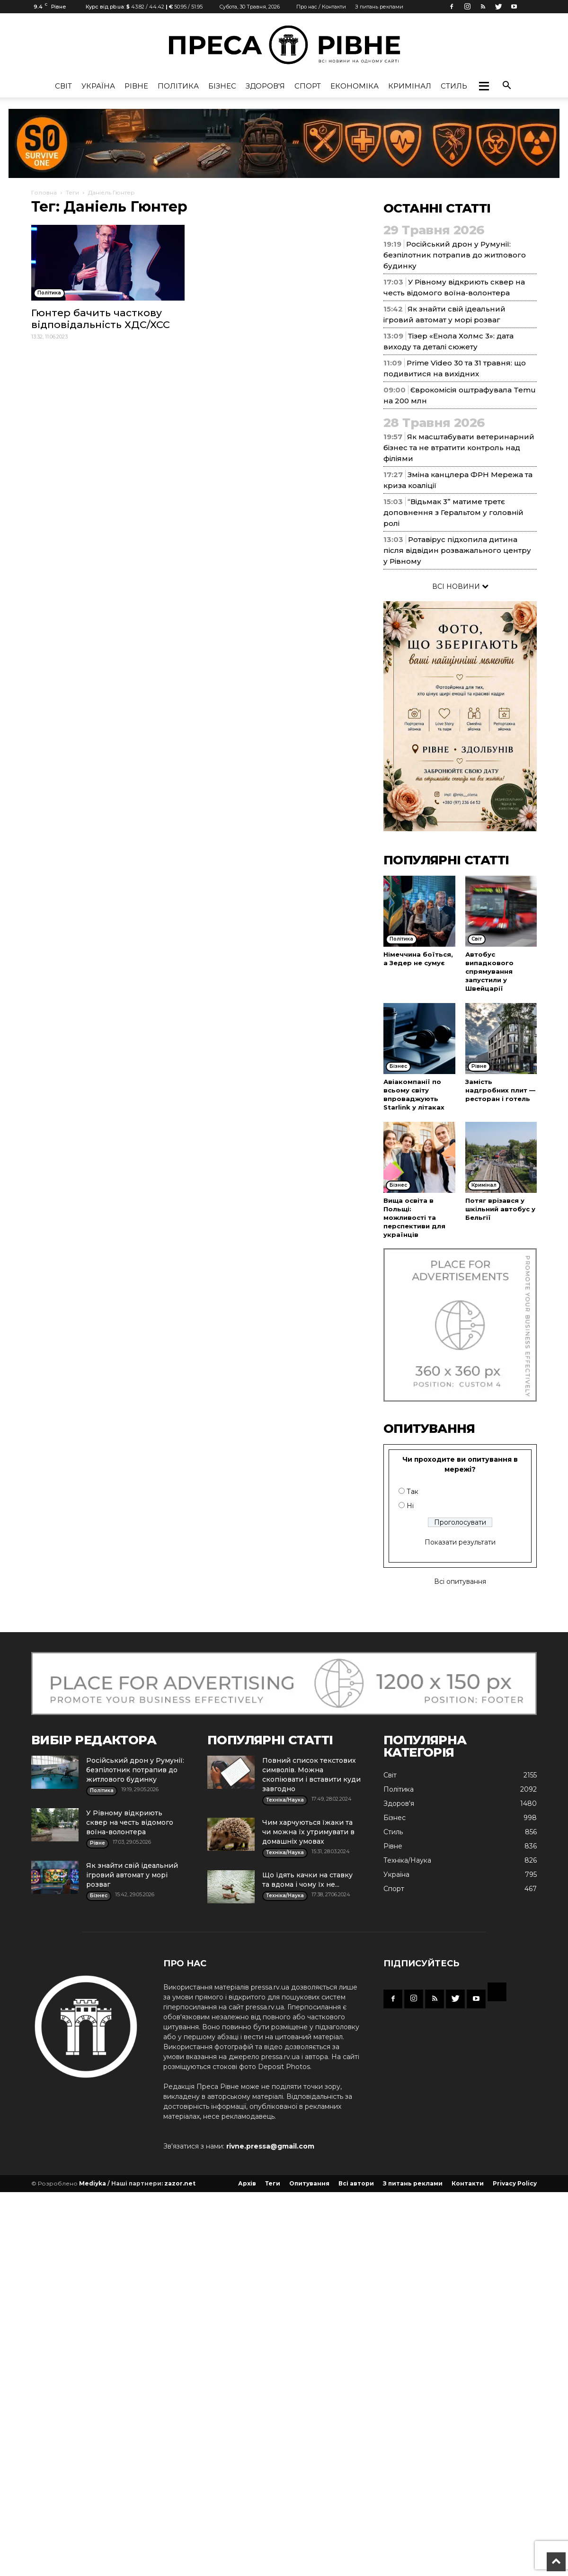 The height and width of the screenshot is (2576, 568). I want to click on Головна, so click(44, 192).